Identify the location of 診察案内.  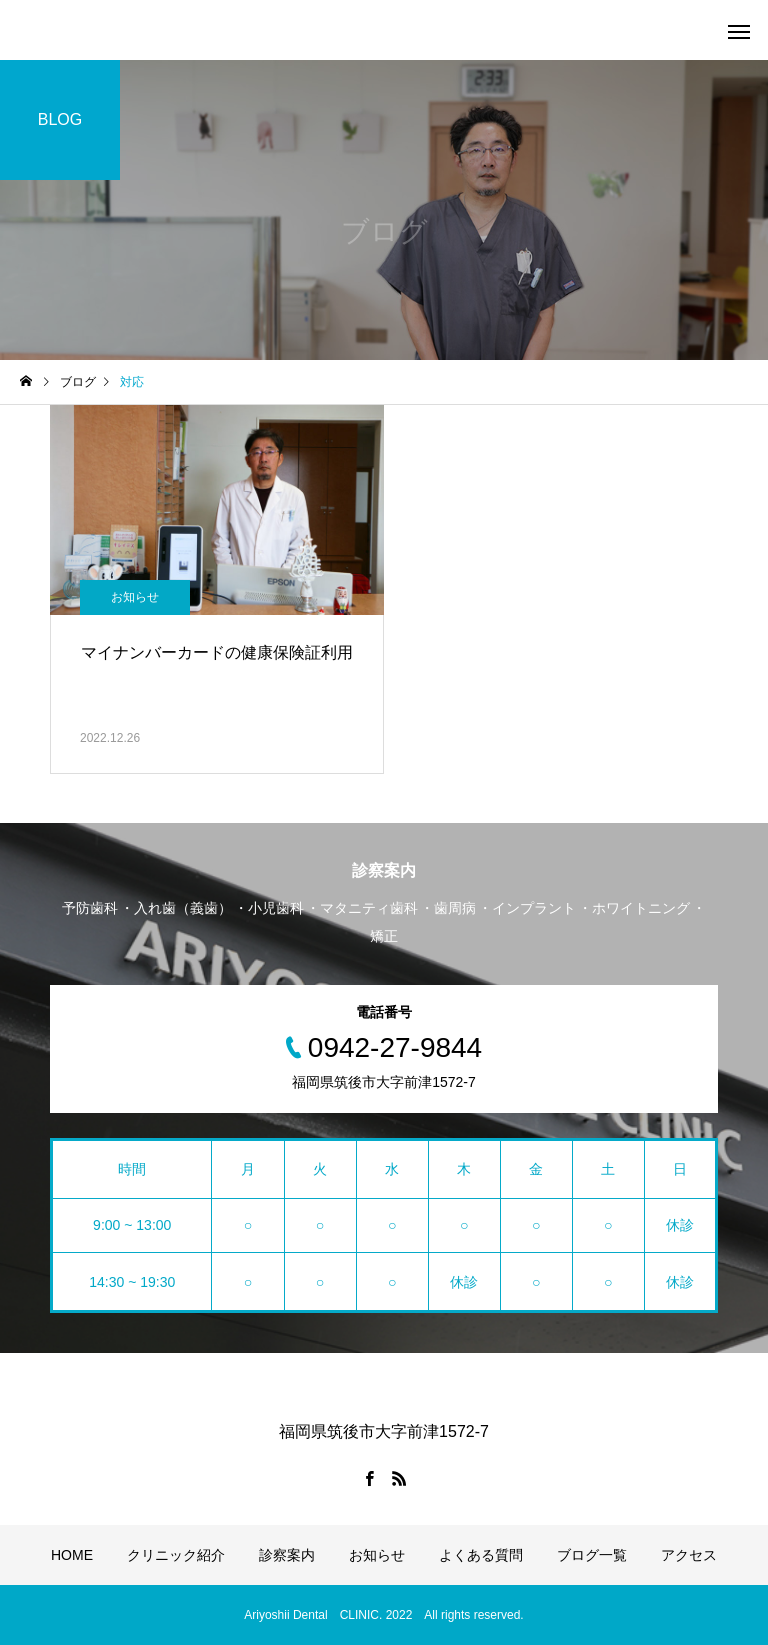
(287, 1555).